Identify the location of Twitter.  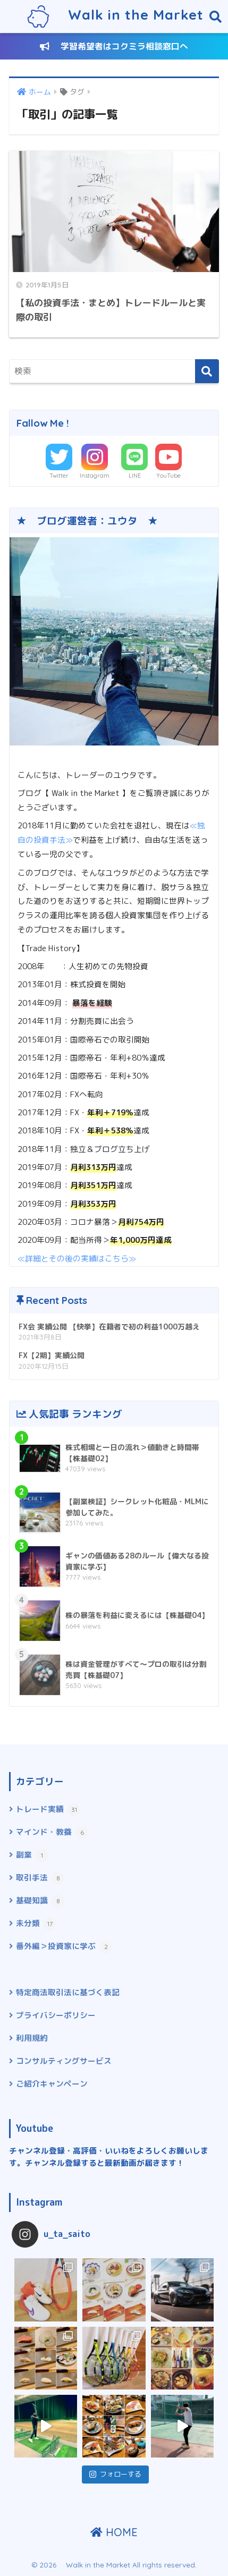
(59, 475).